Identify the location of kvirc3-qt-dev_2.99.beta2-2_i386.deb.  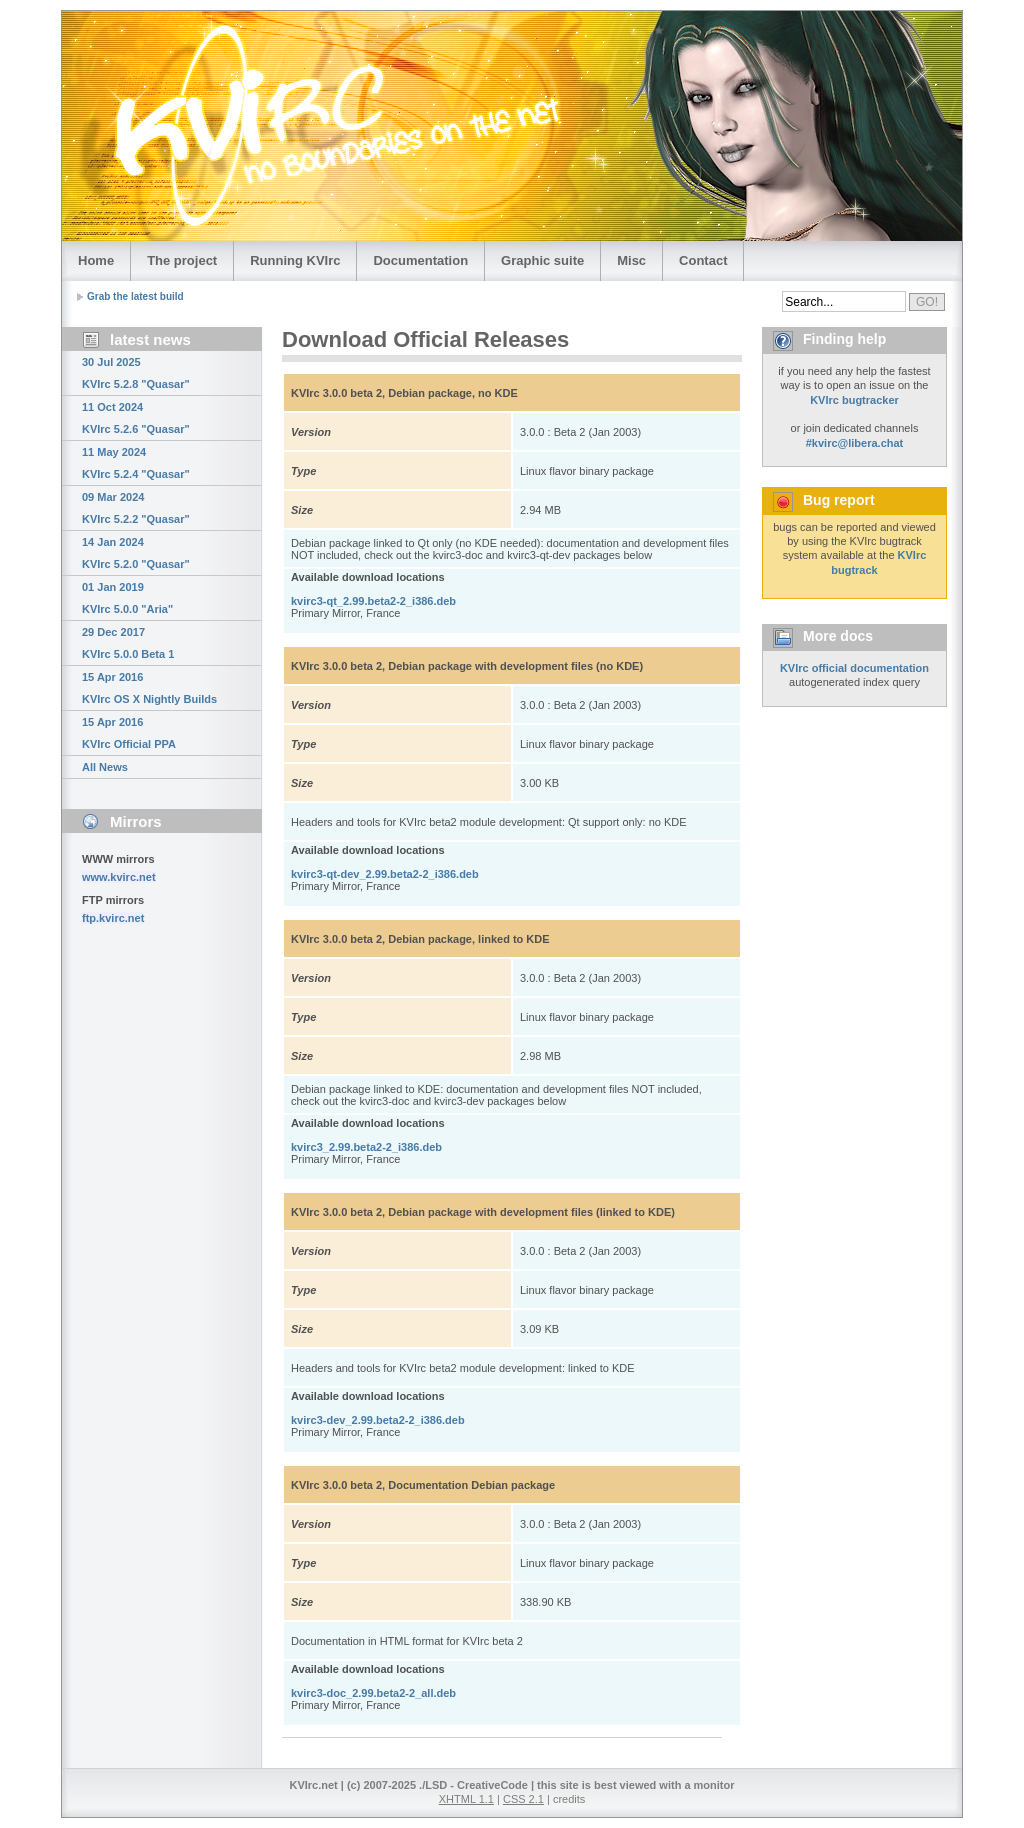
(385, 874).